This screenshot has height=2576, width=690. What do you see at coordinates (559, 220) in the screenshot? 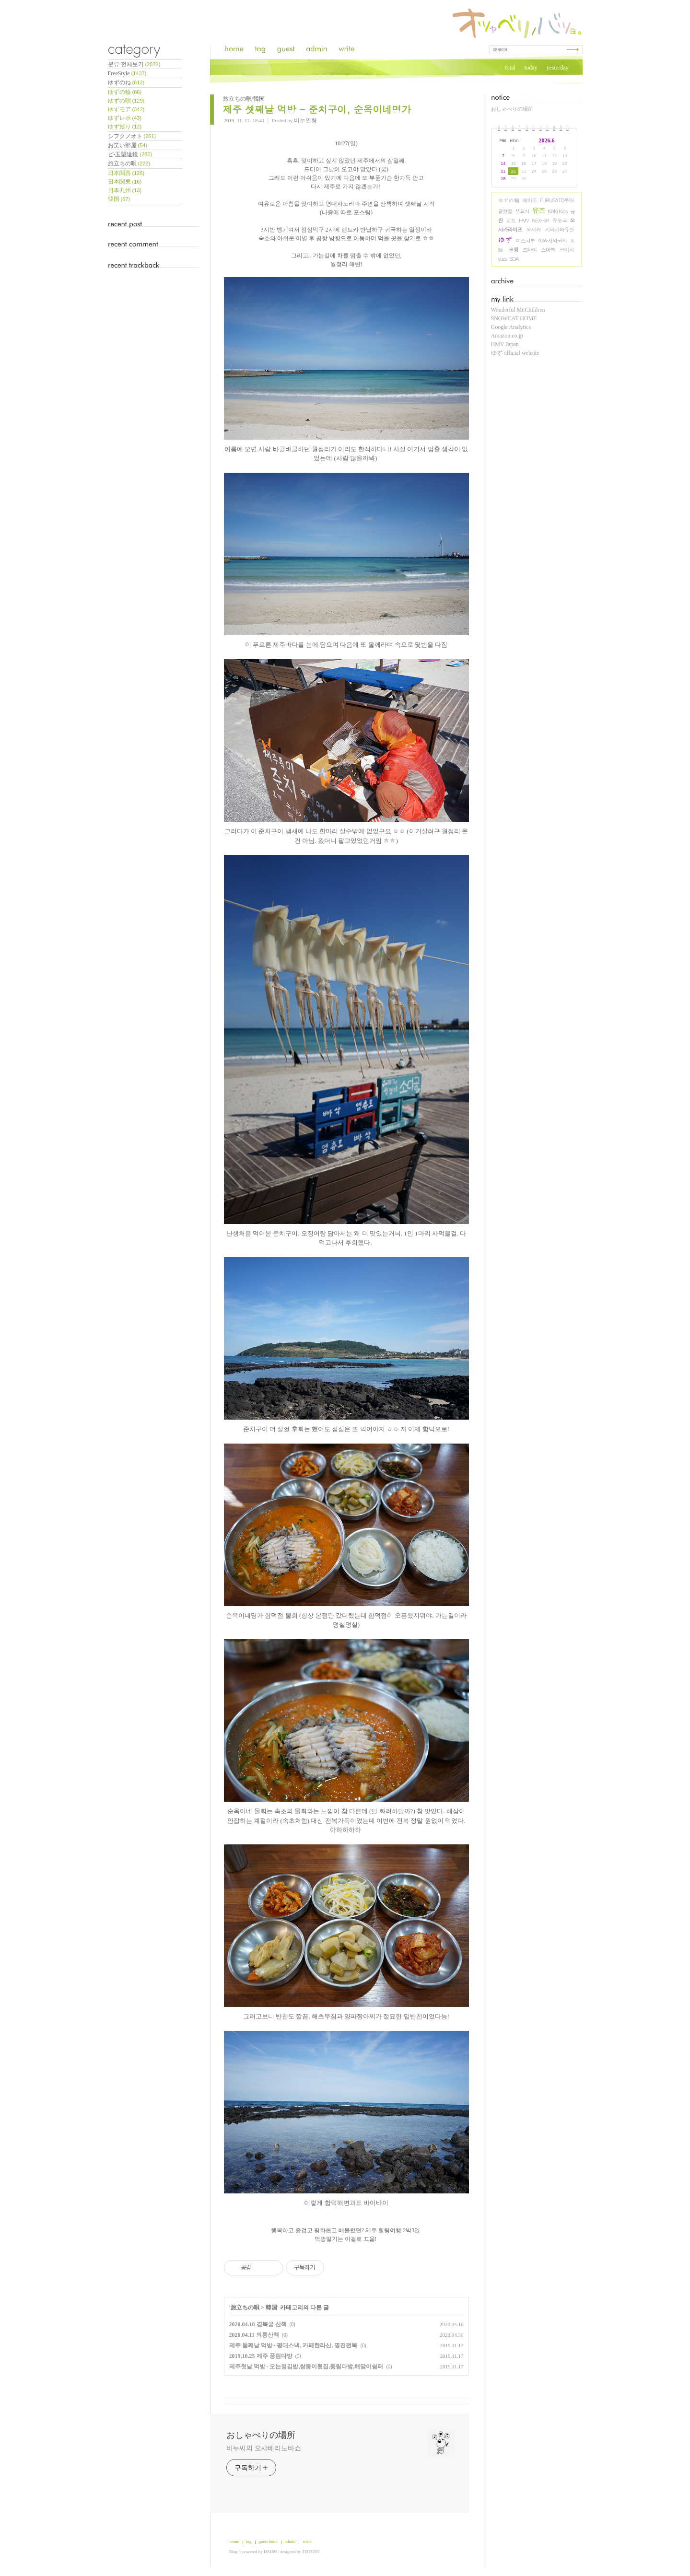
I see `유즛코` at bounding box center [559, 220].